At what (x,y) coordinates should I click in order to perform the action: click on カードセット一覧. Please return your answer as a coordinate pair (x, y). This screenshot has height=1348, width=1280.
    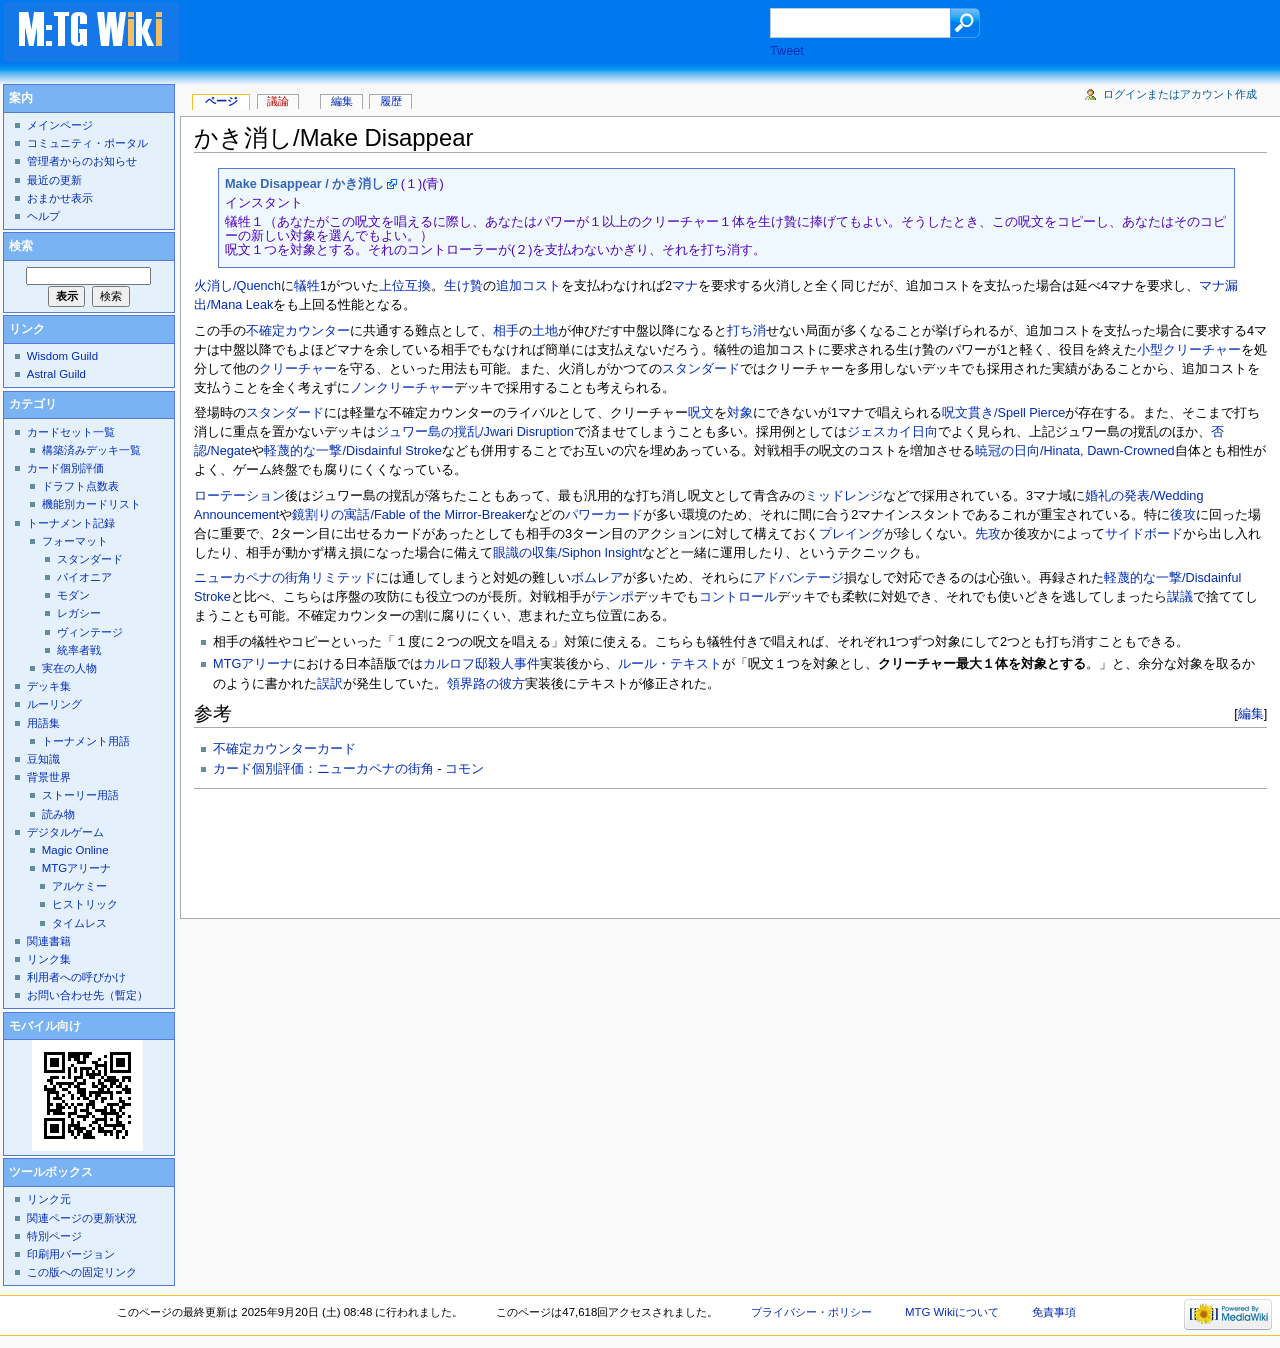
    Looking at the image, I should click on (71, 432).